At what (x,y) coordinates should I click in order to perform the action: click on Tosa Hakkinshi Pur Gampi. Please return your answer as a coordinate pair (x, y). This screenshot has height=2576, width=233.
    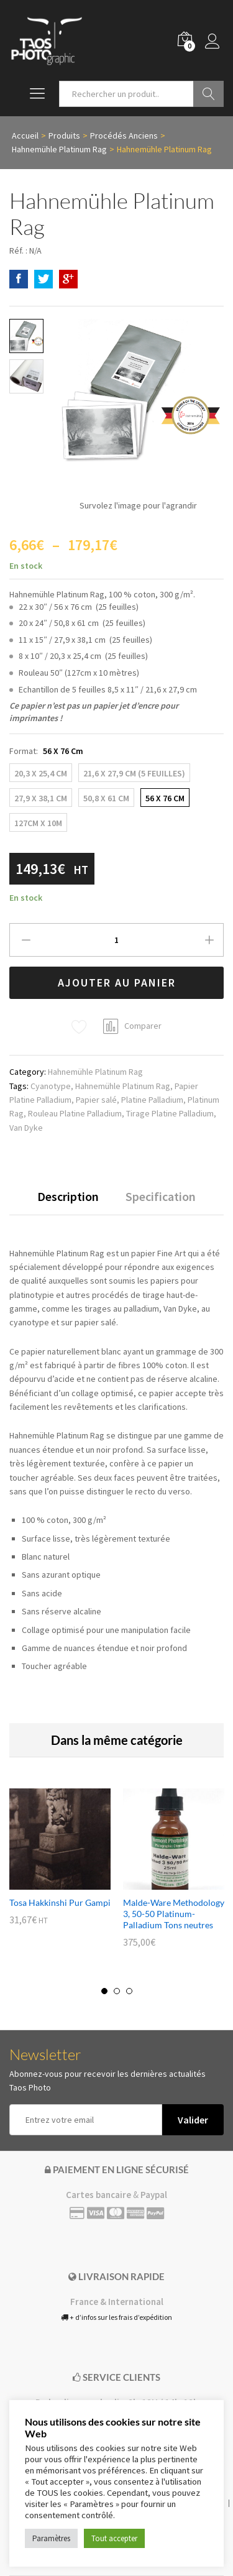
    Looking at the image, I should click on (60, 1902).